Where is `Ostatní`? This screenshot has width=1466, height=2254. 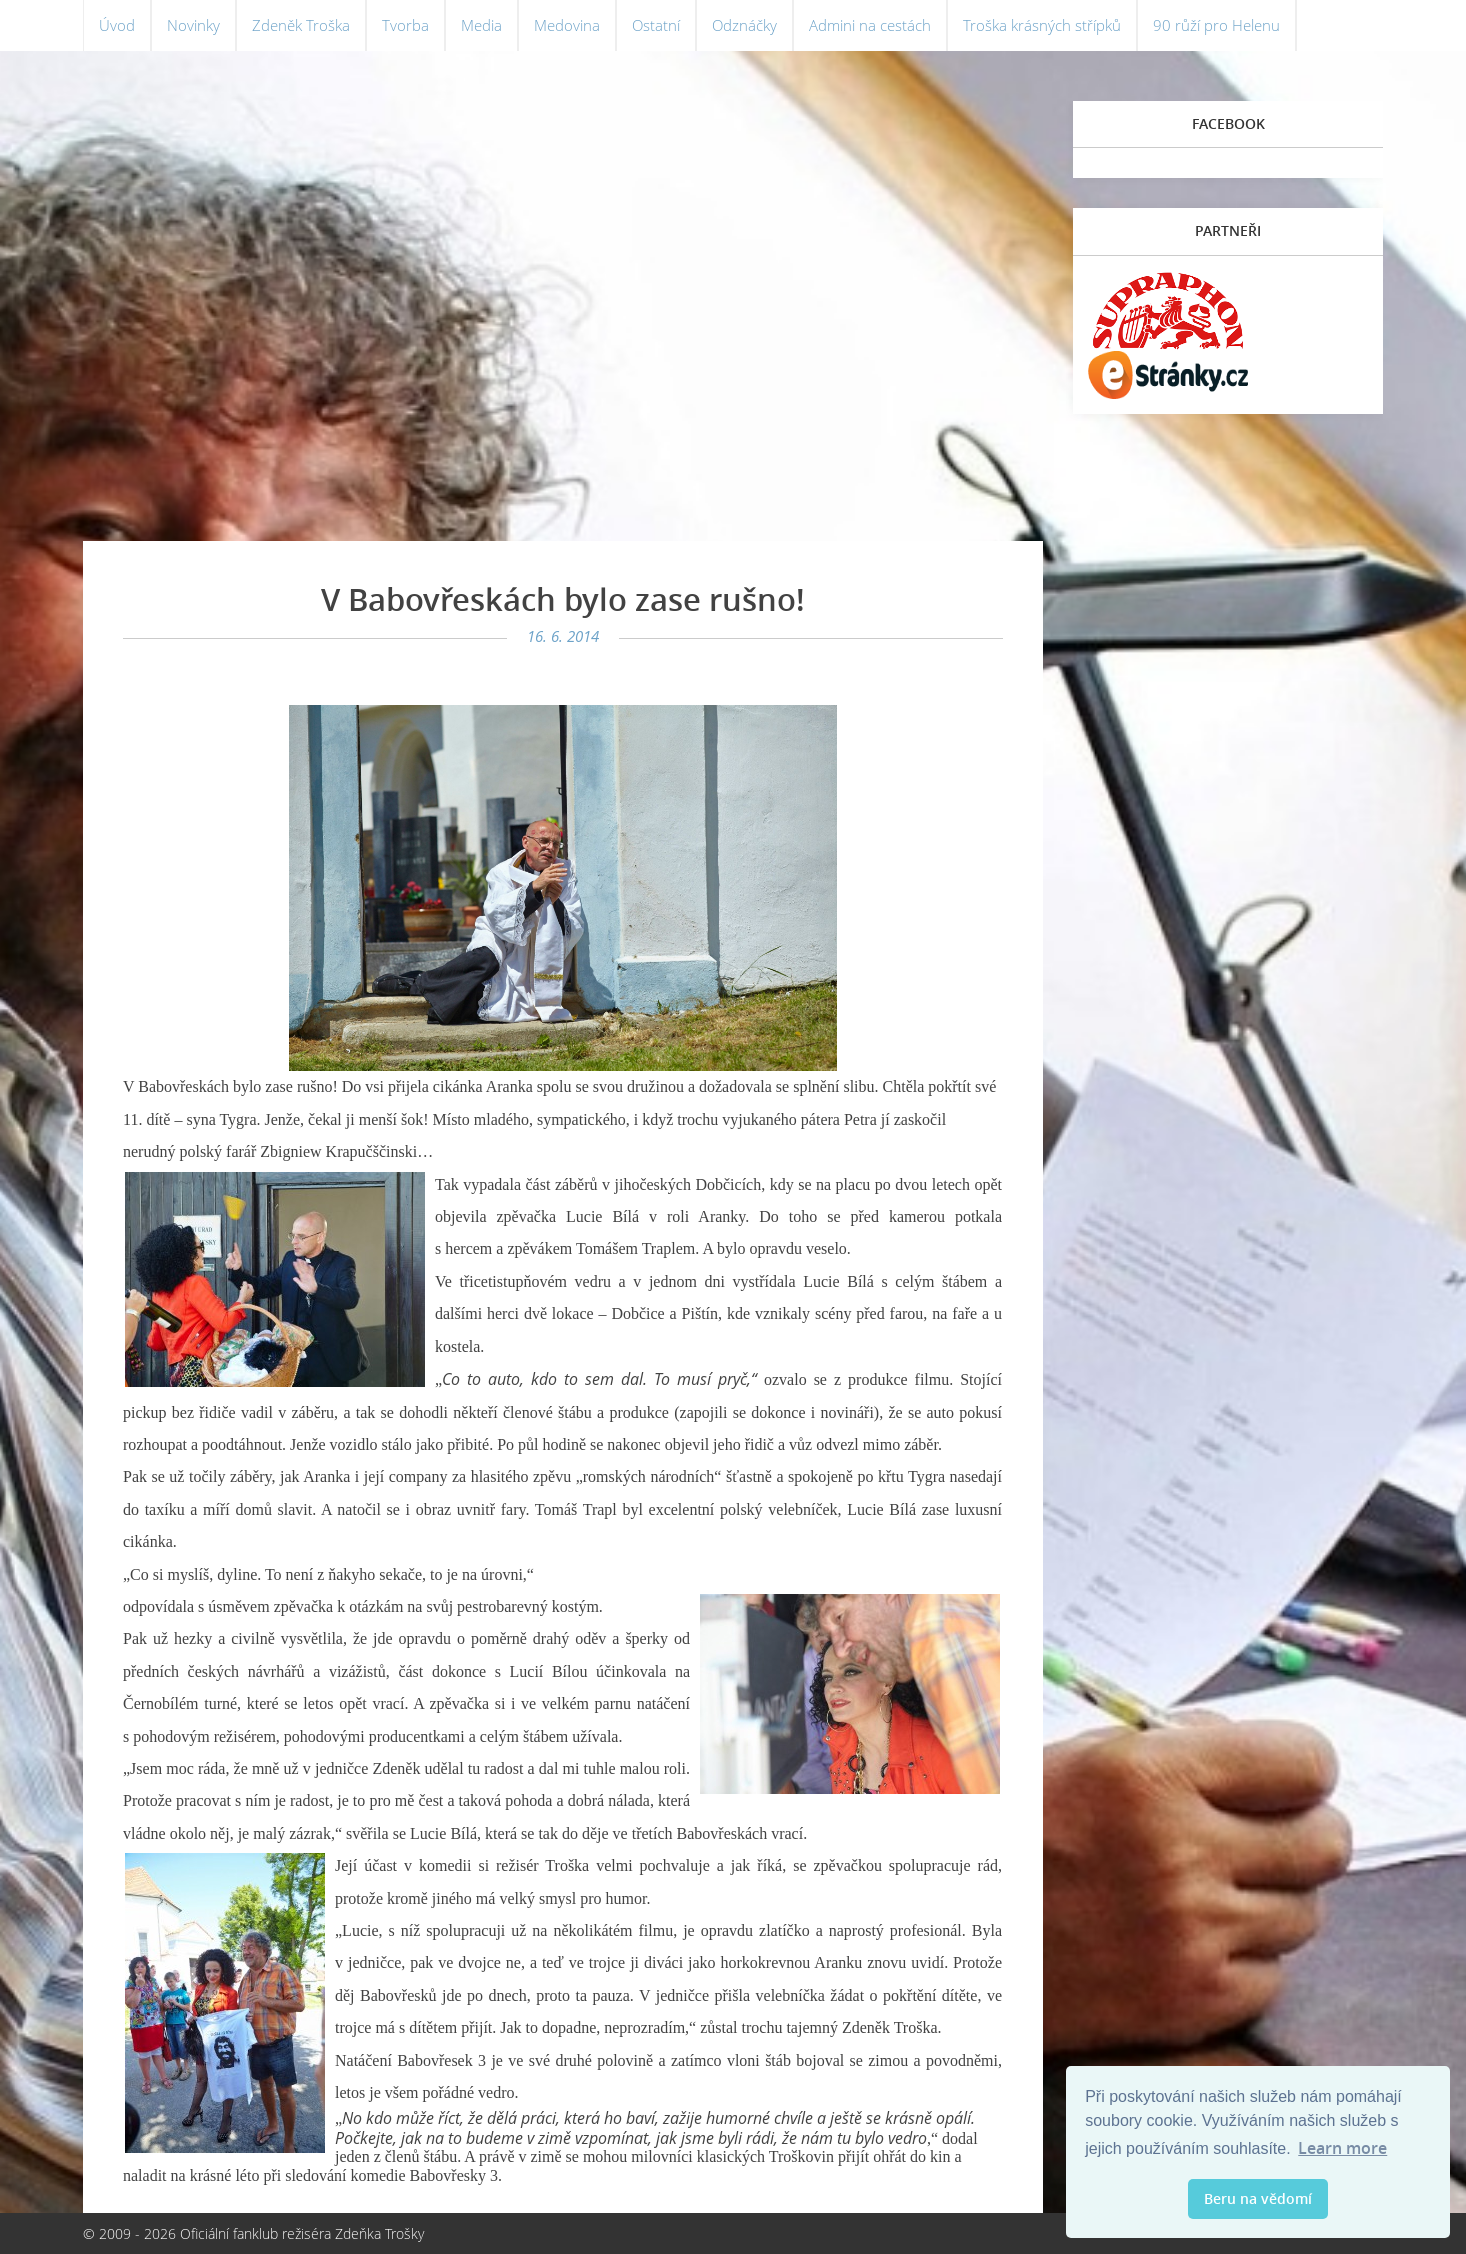 Ostatní is located at coordinates (676, 30).